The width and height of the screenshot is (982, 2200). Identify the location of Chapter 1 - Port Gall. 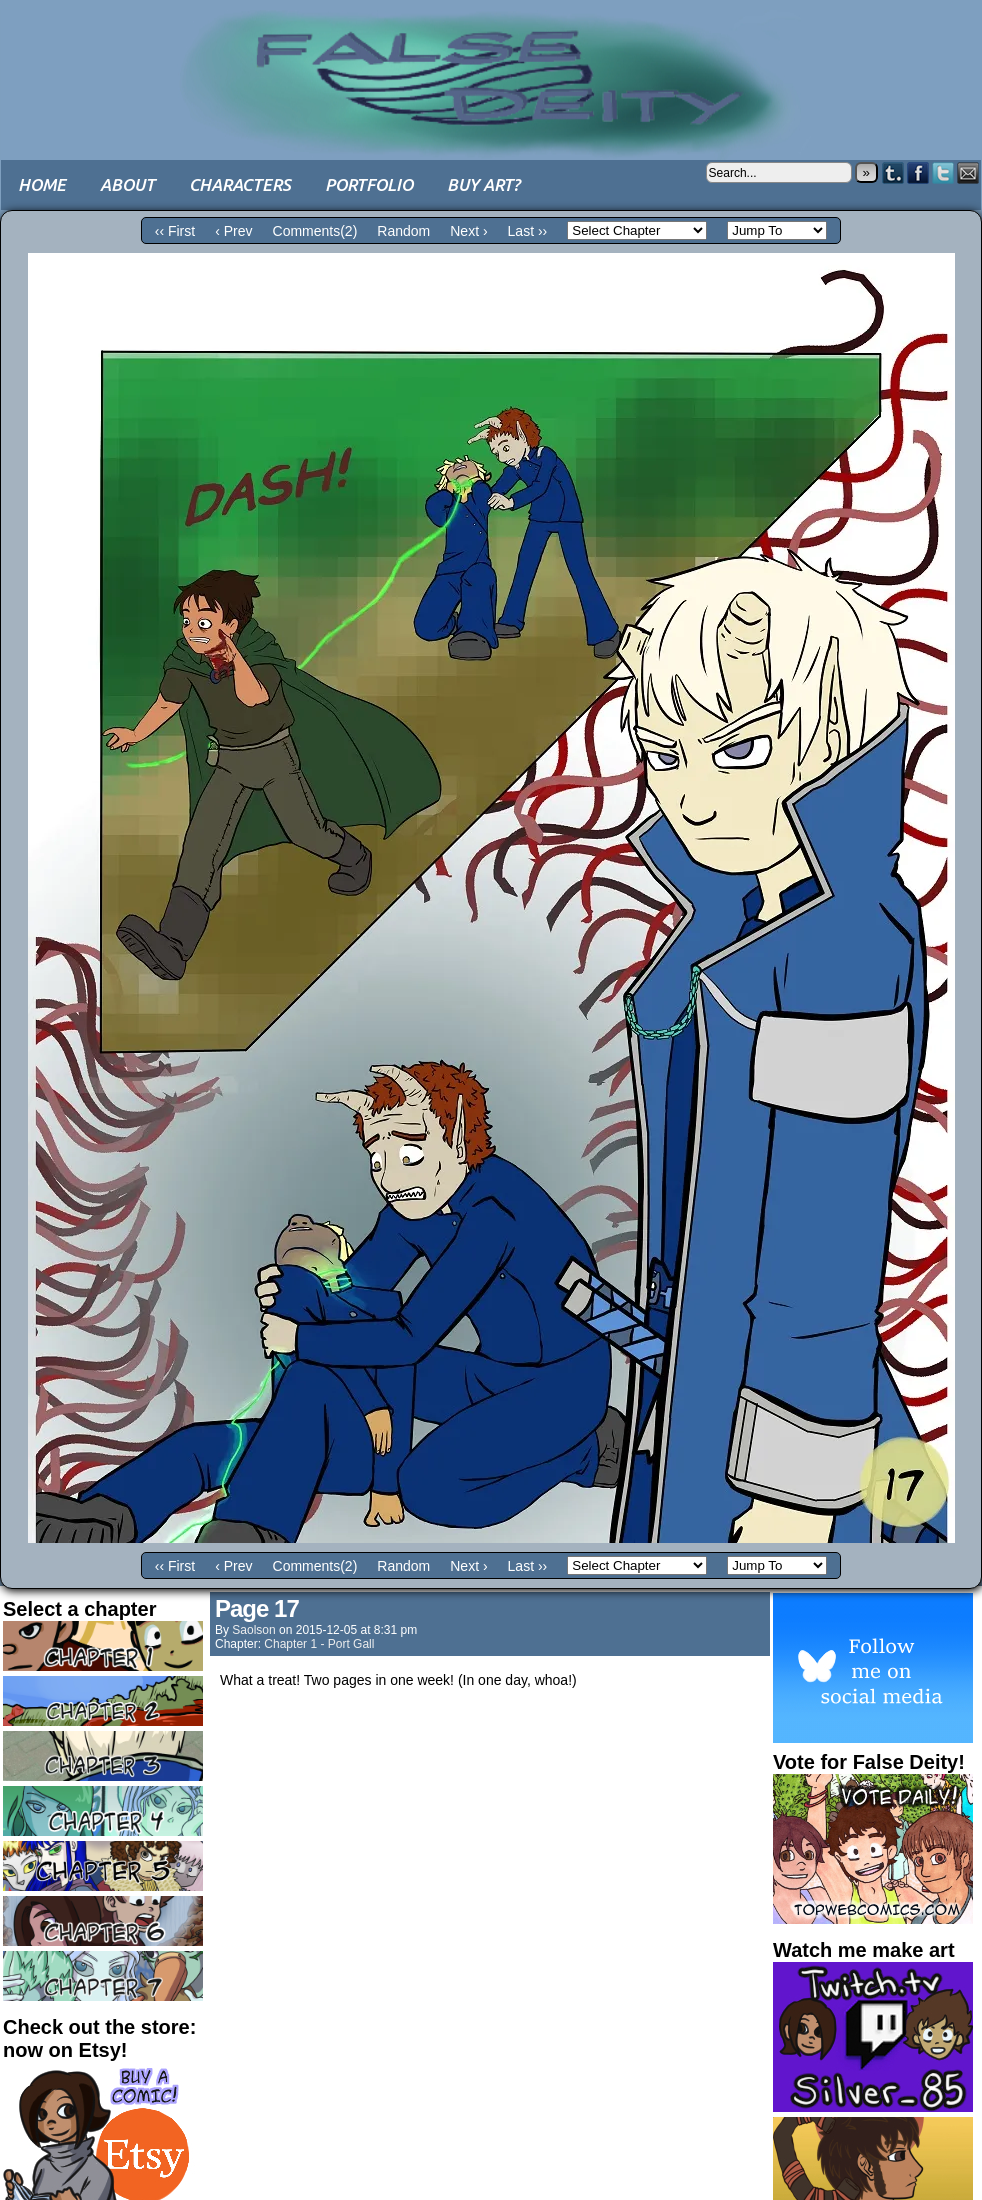
(319, 1644).